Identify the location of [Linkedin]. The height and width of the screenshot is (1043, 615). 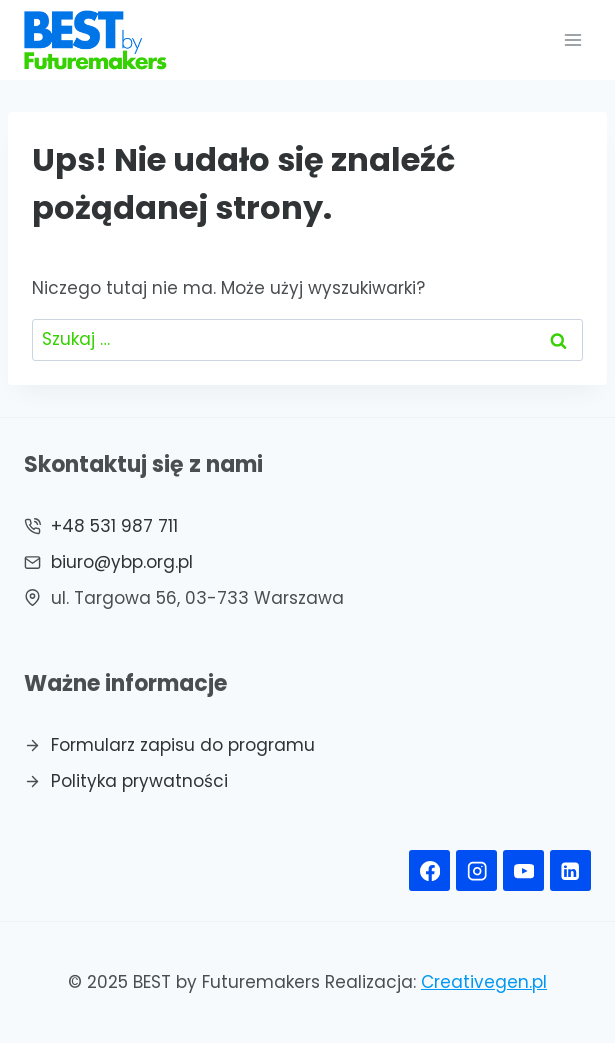
(570, 870).